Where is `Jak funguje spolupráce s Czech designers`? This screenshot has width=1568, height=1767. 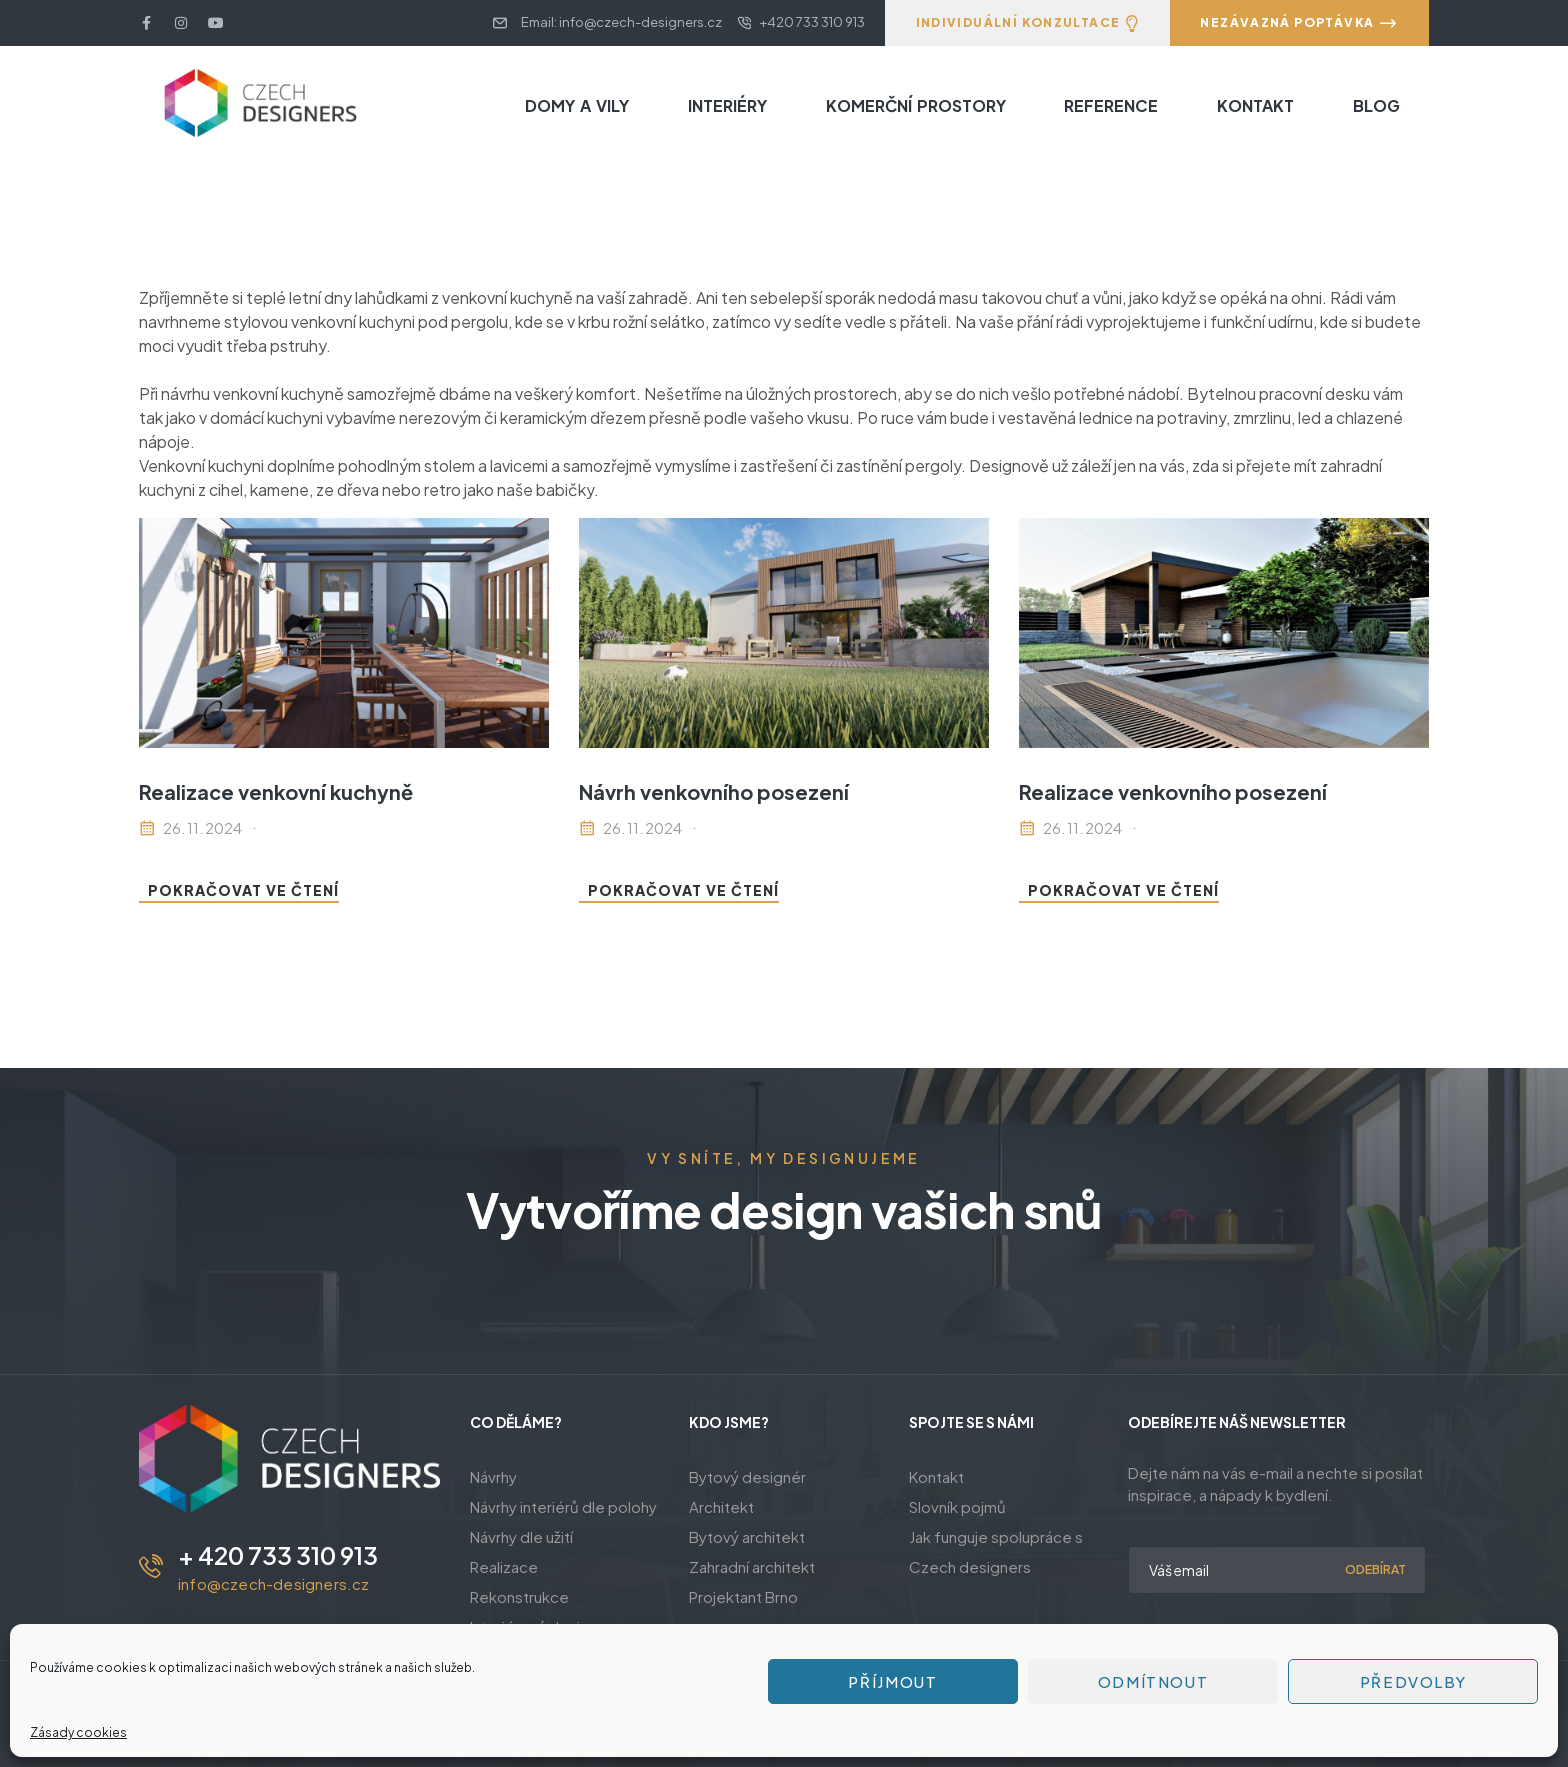 Jak funguje spolupráce s Czech designers is located at coordinates (996, 1551).